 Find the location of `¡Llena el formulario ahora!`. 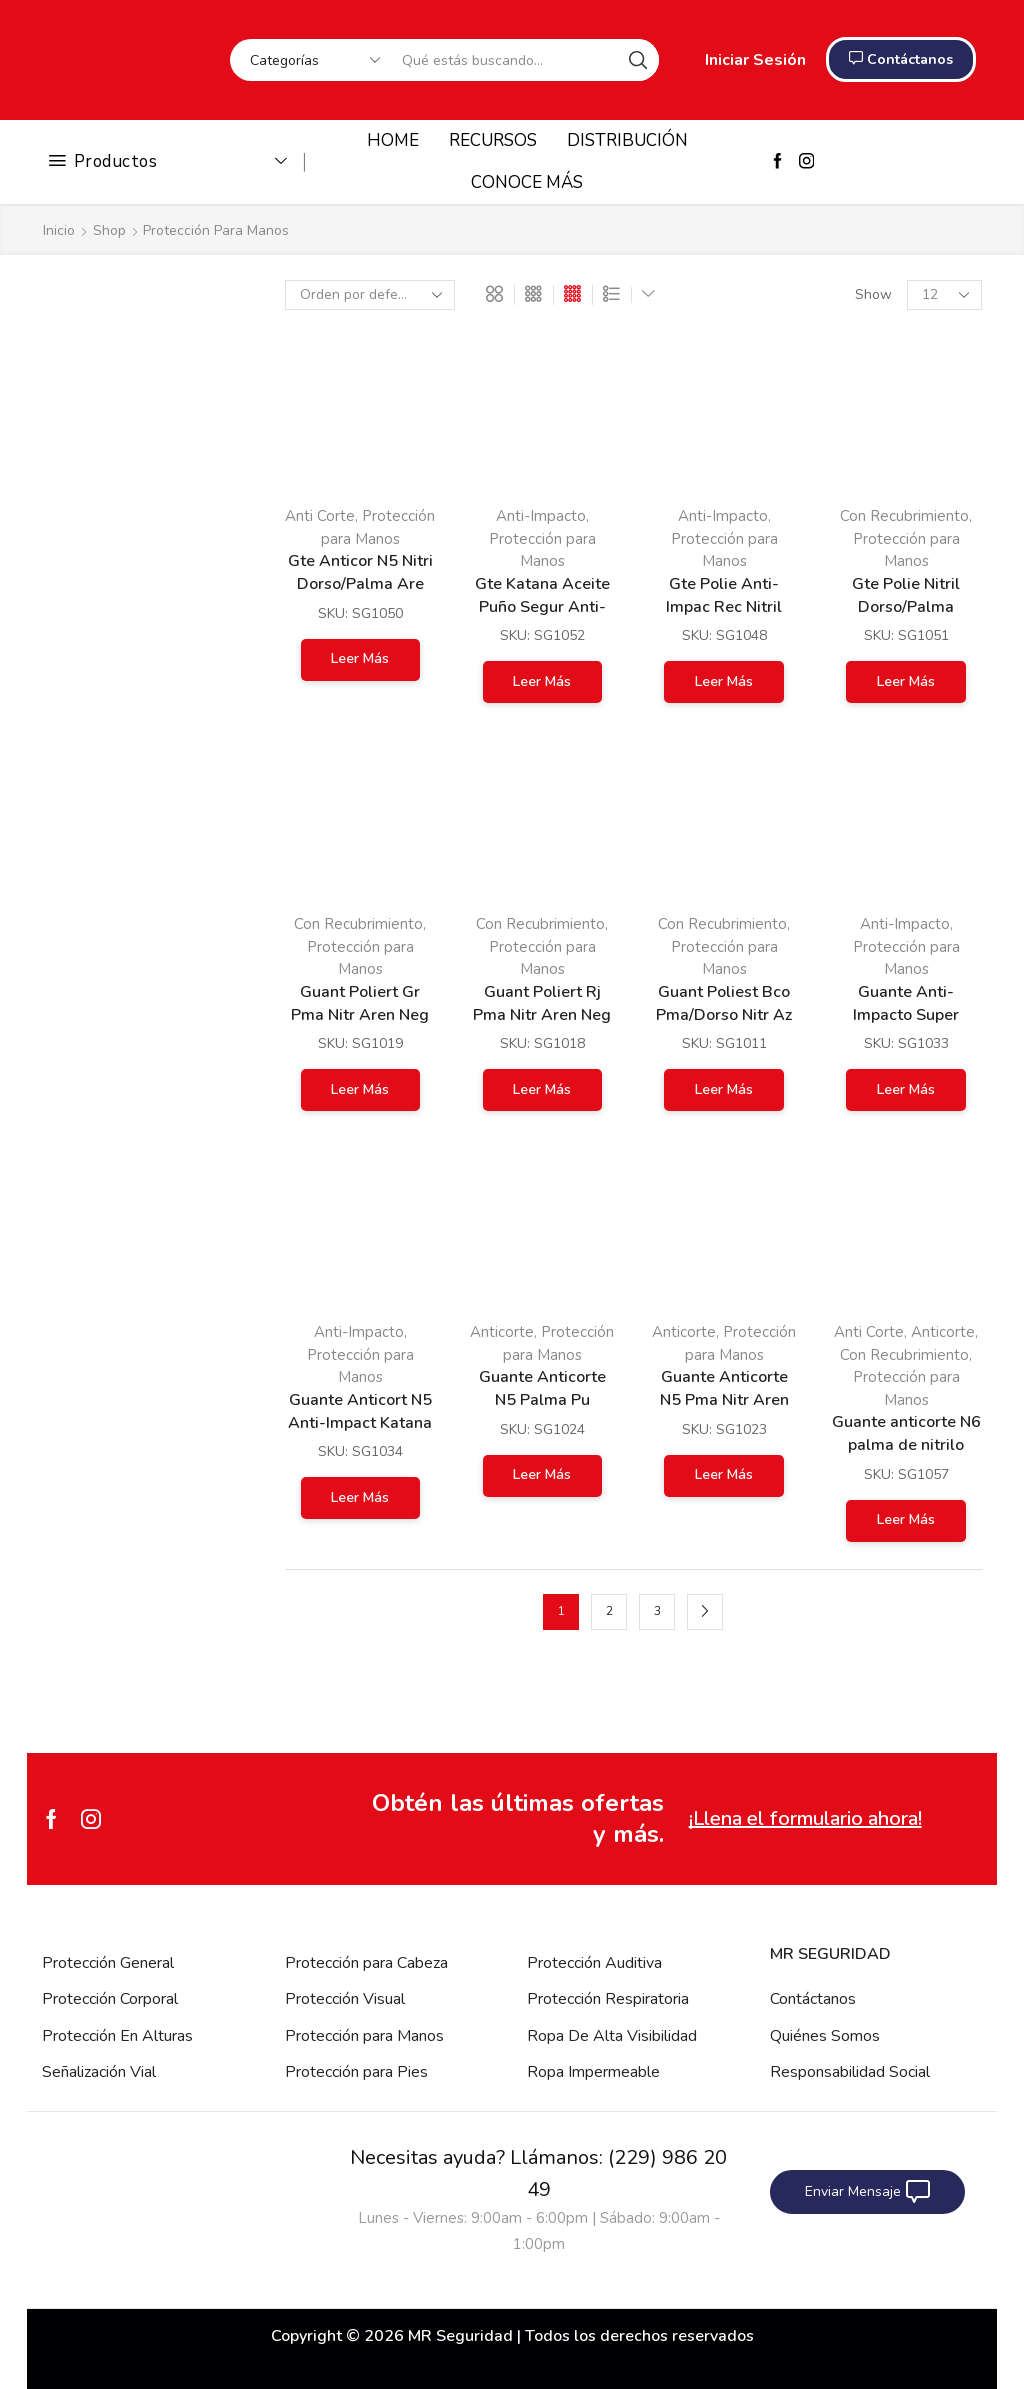

¡Llena el formulario ahora! is located at coordinates (805, 1818).